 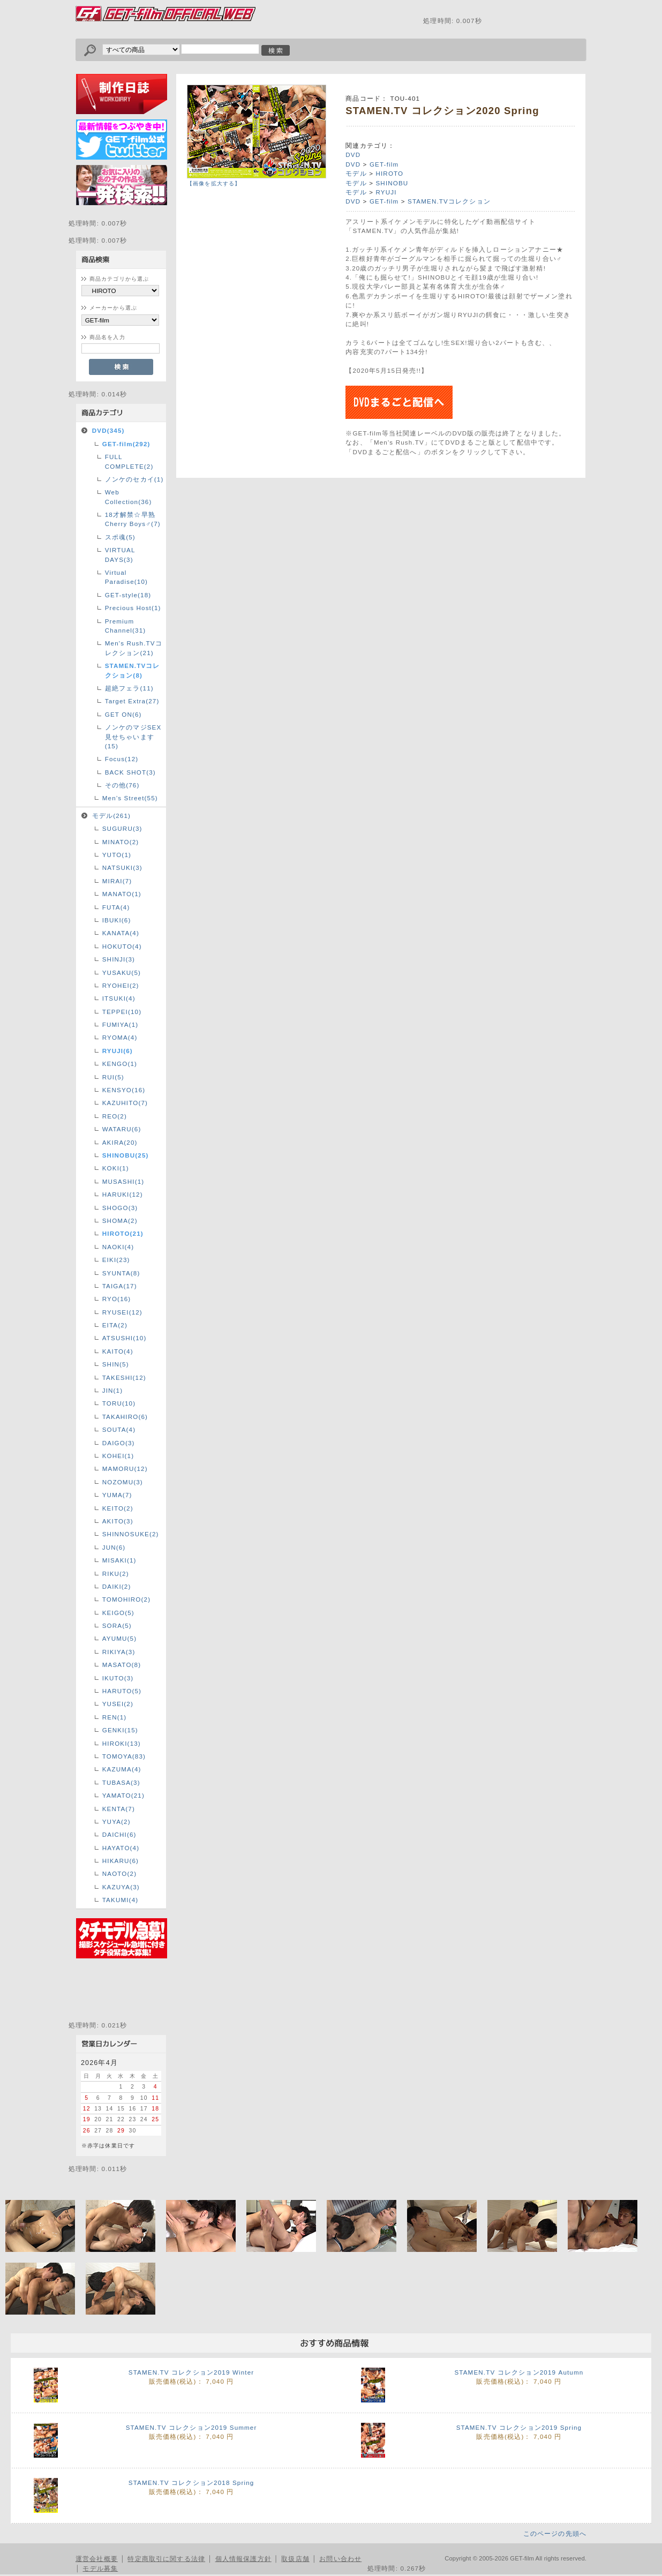 I want to click on SORA(5), so click(x=117, y=1625).